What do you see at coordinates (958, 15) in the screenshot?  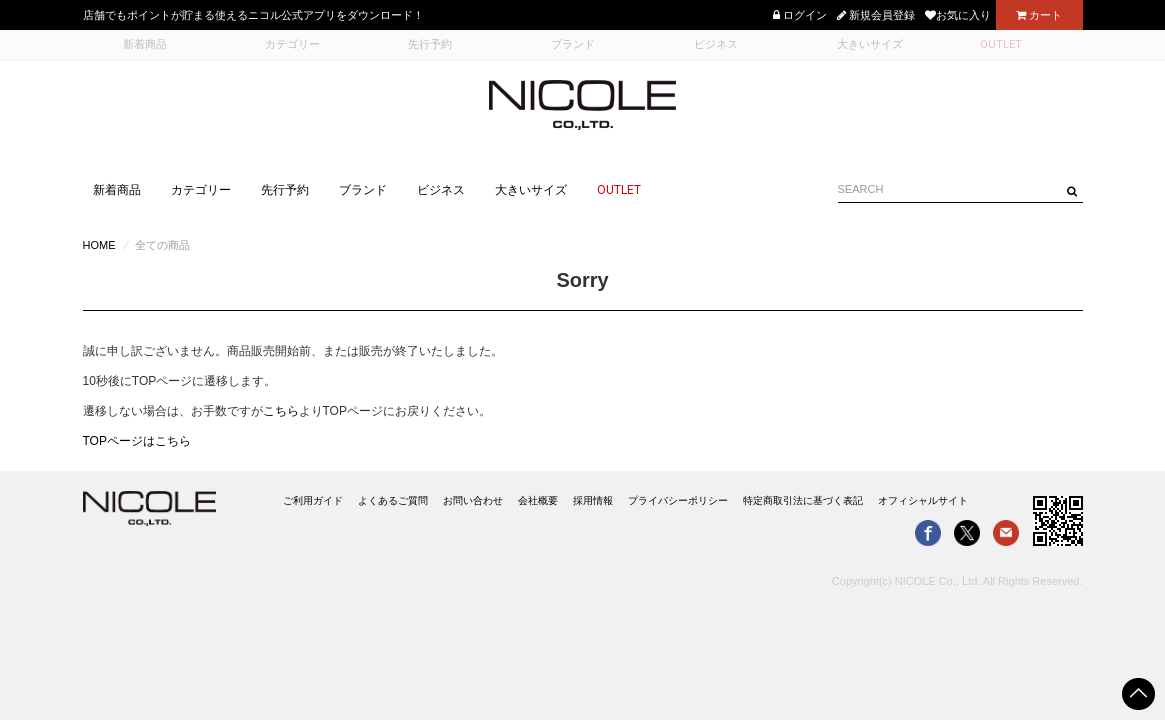 I see `お気に入り` at bounding box center [958, 15].